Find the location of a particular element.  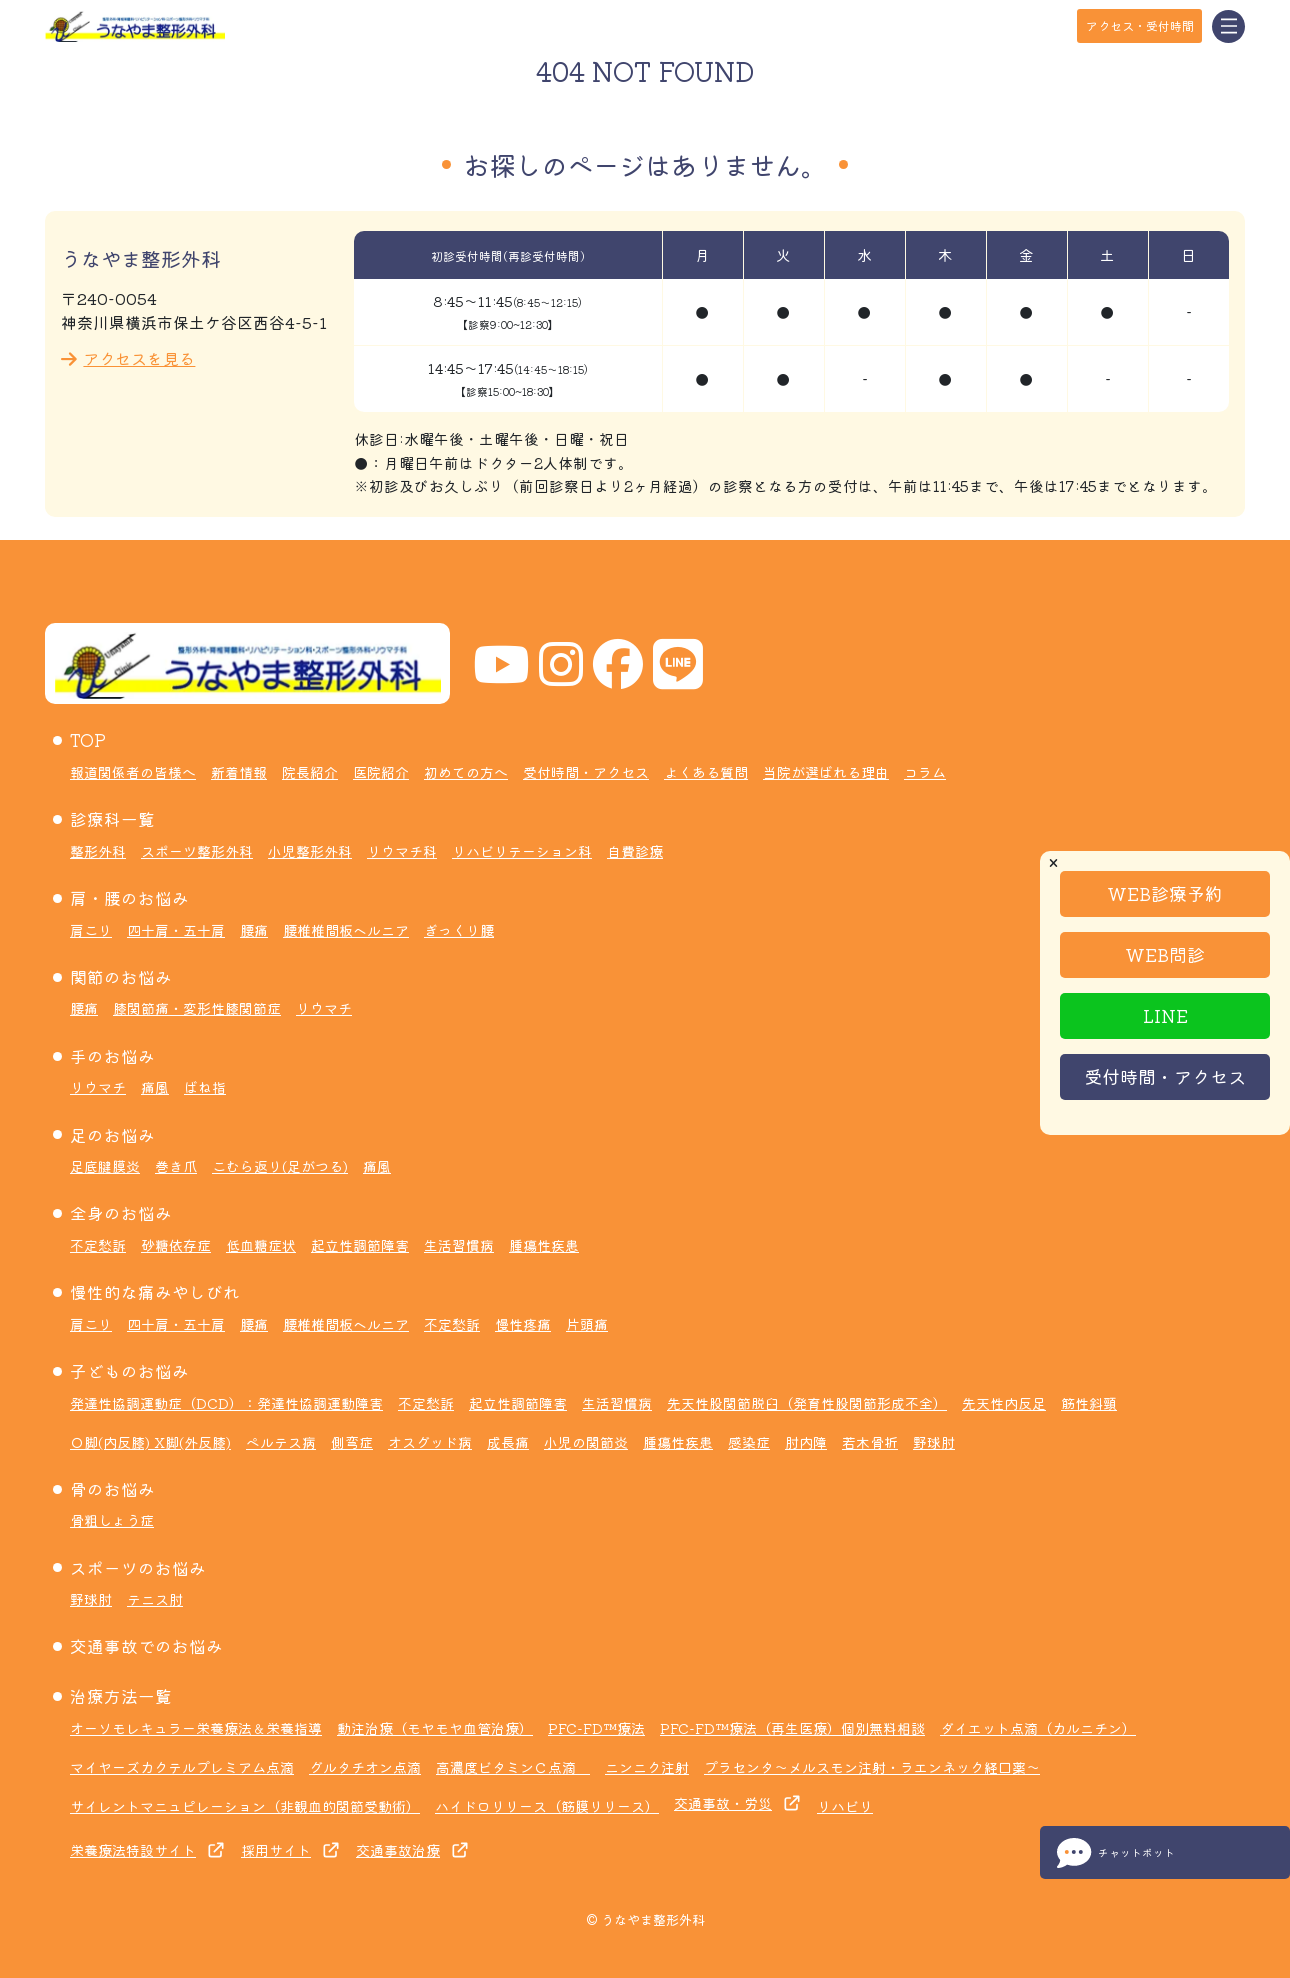

ハイドロリリース（筋膜リリース） is located at coordinates (547, 1806).